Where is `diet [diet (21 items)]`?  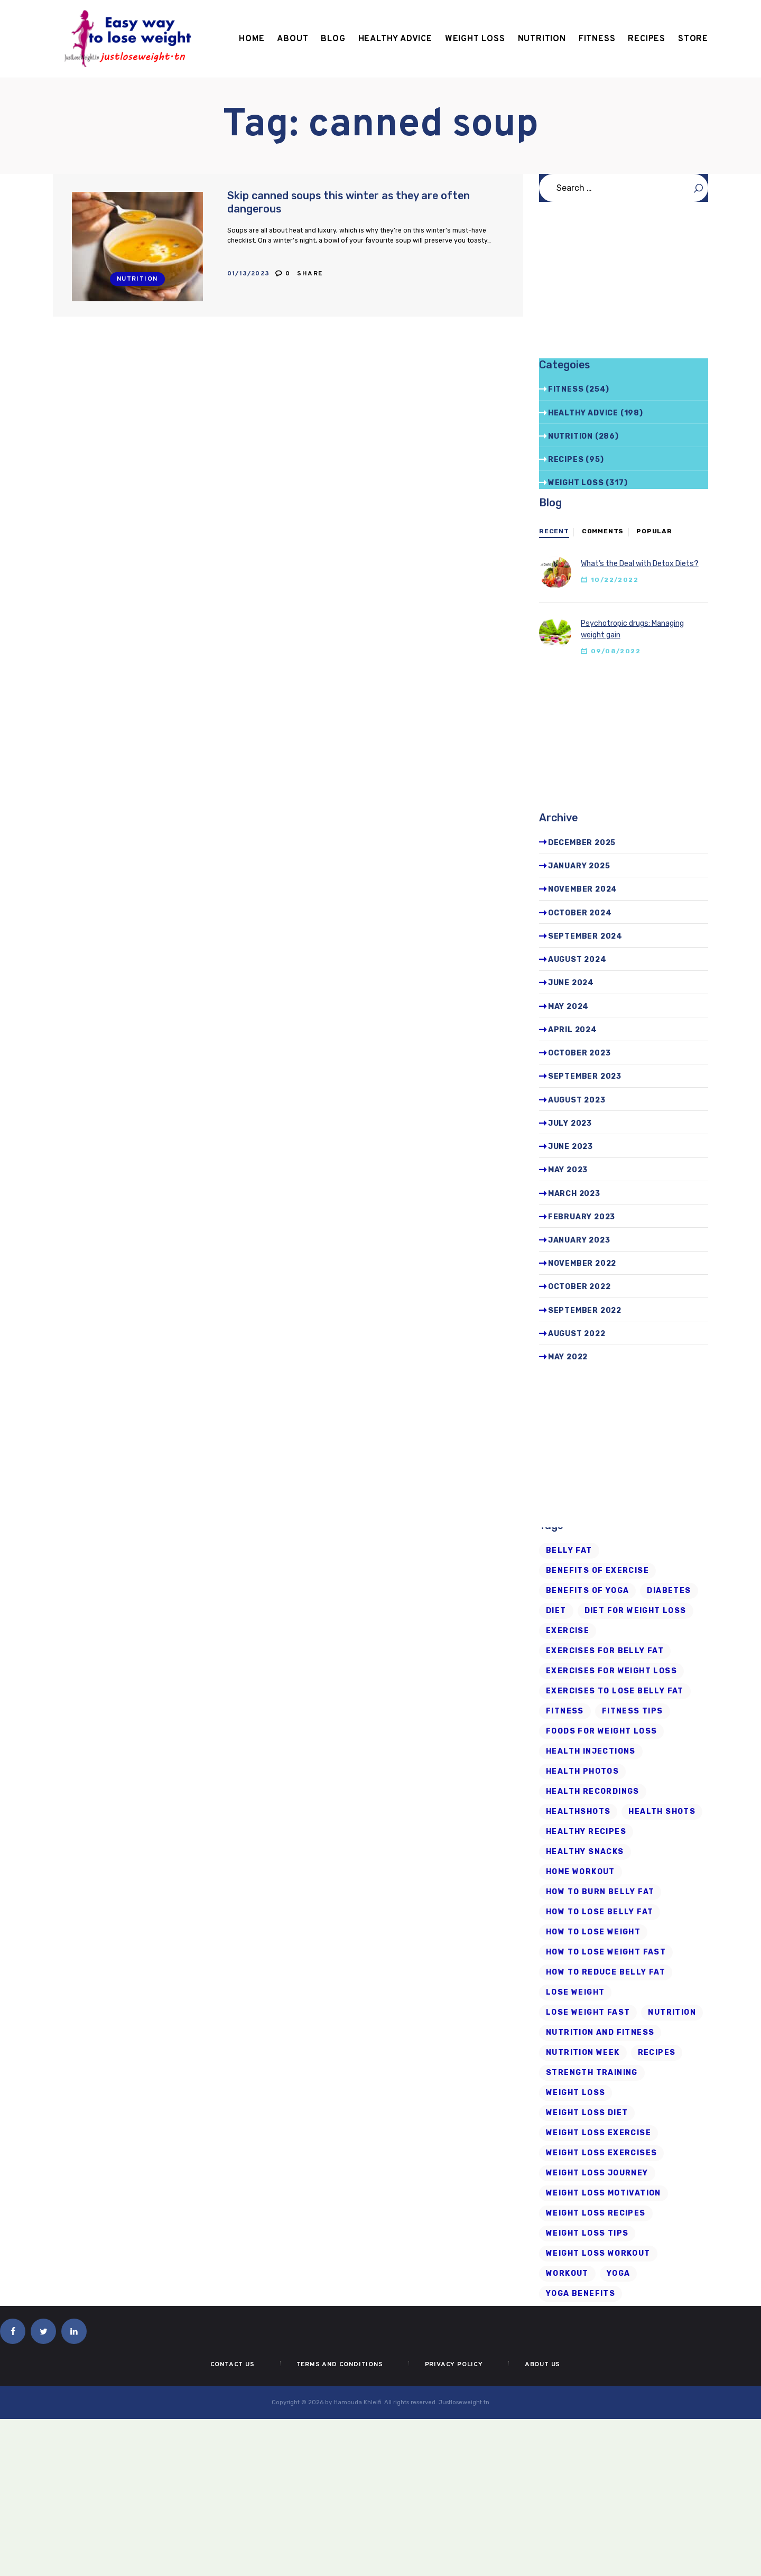
diet [diet (21 items)] is located at coordinates (556, 1610).